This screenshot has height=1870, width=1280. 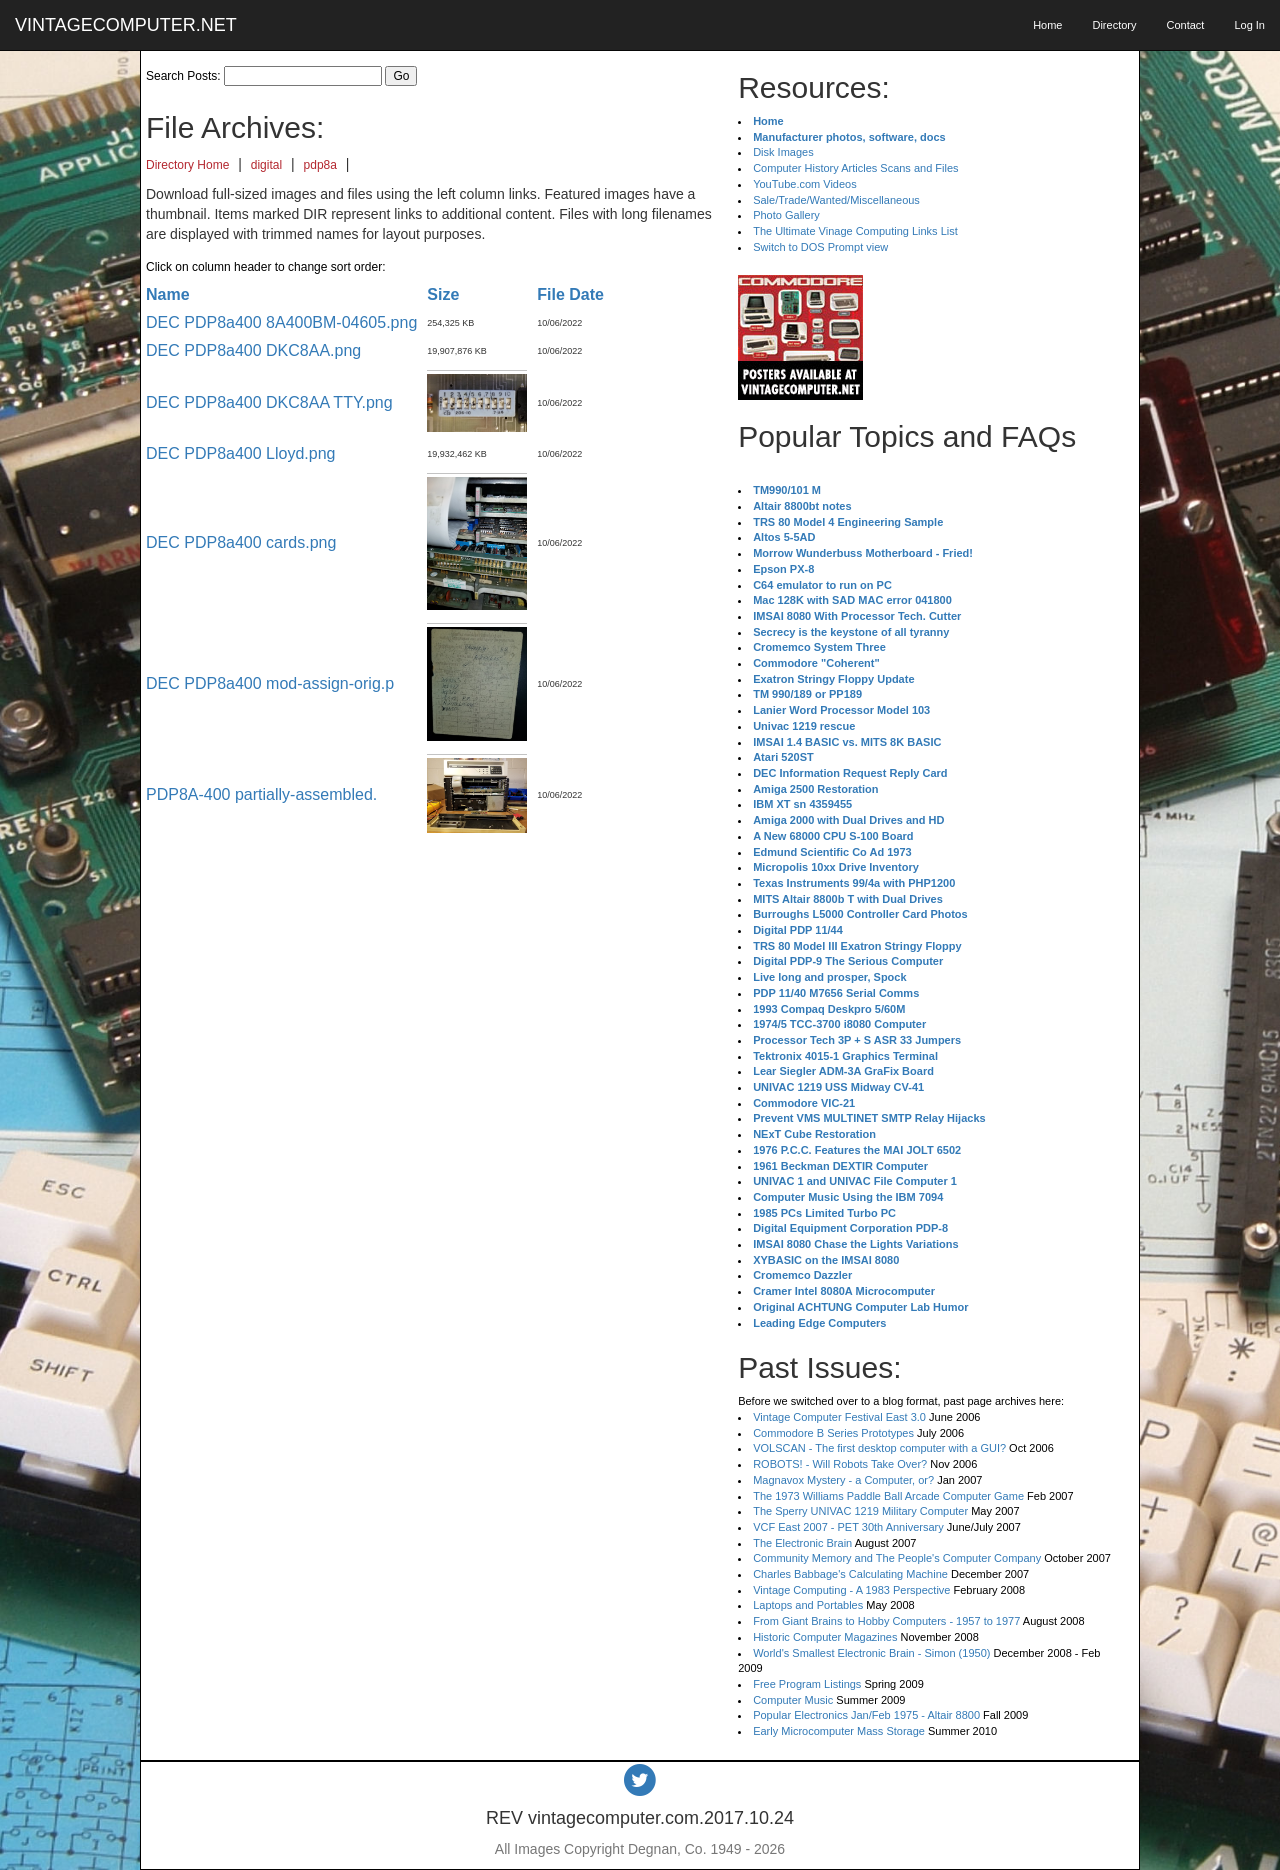 I want to click on Size, so click(x=443, y=294).